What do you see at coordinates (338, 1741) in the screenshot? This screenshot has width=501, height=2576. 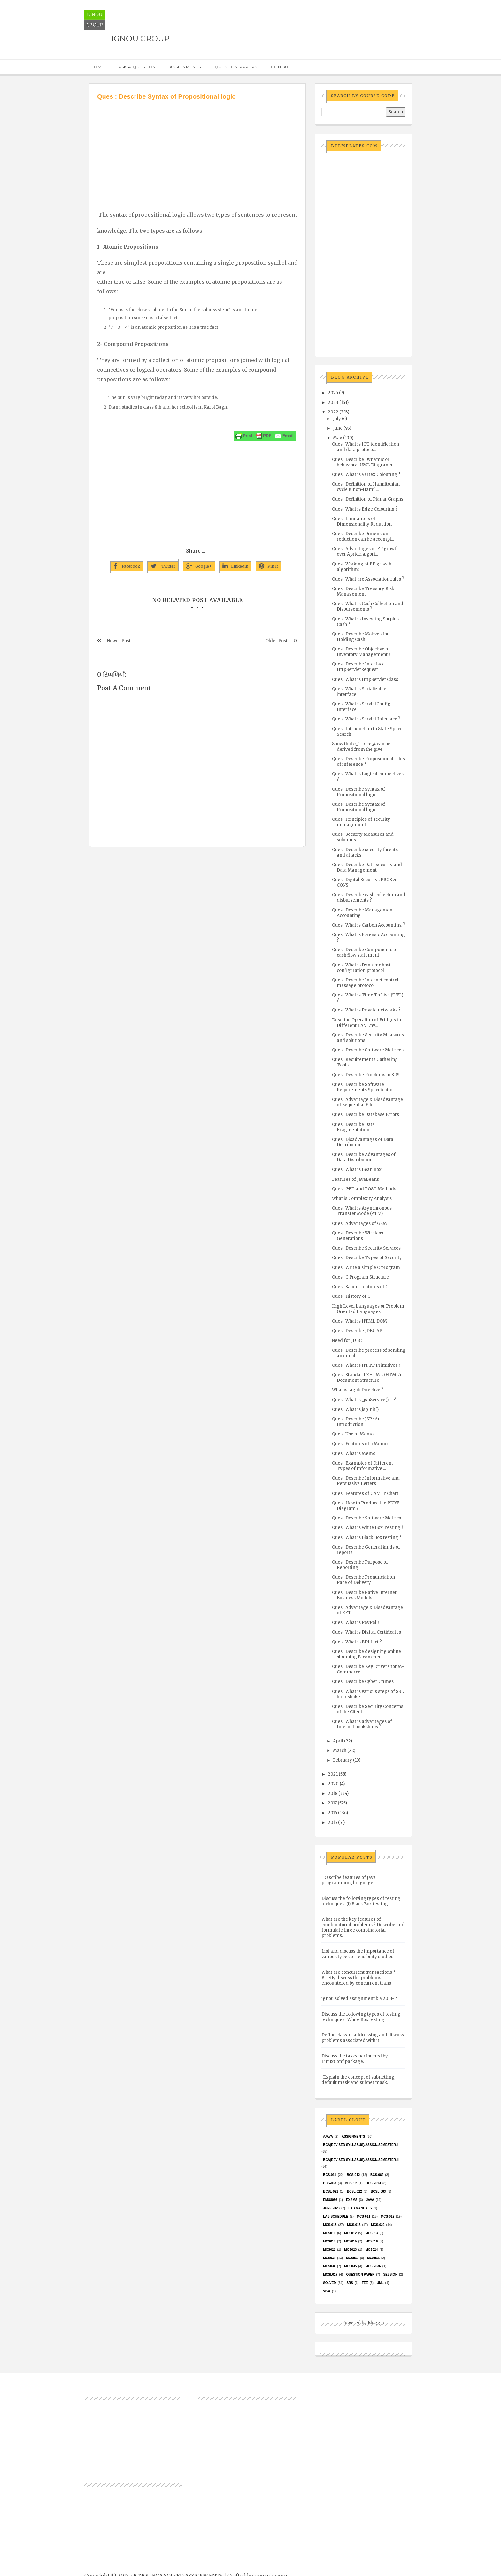 I see `April` at bounding box center [338, 1741].